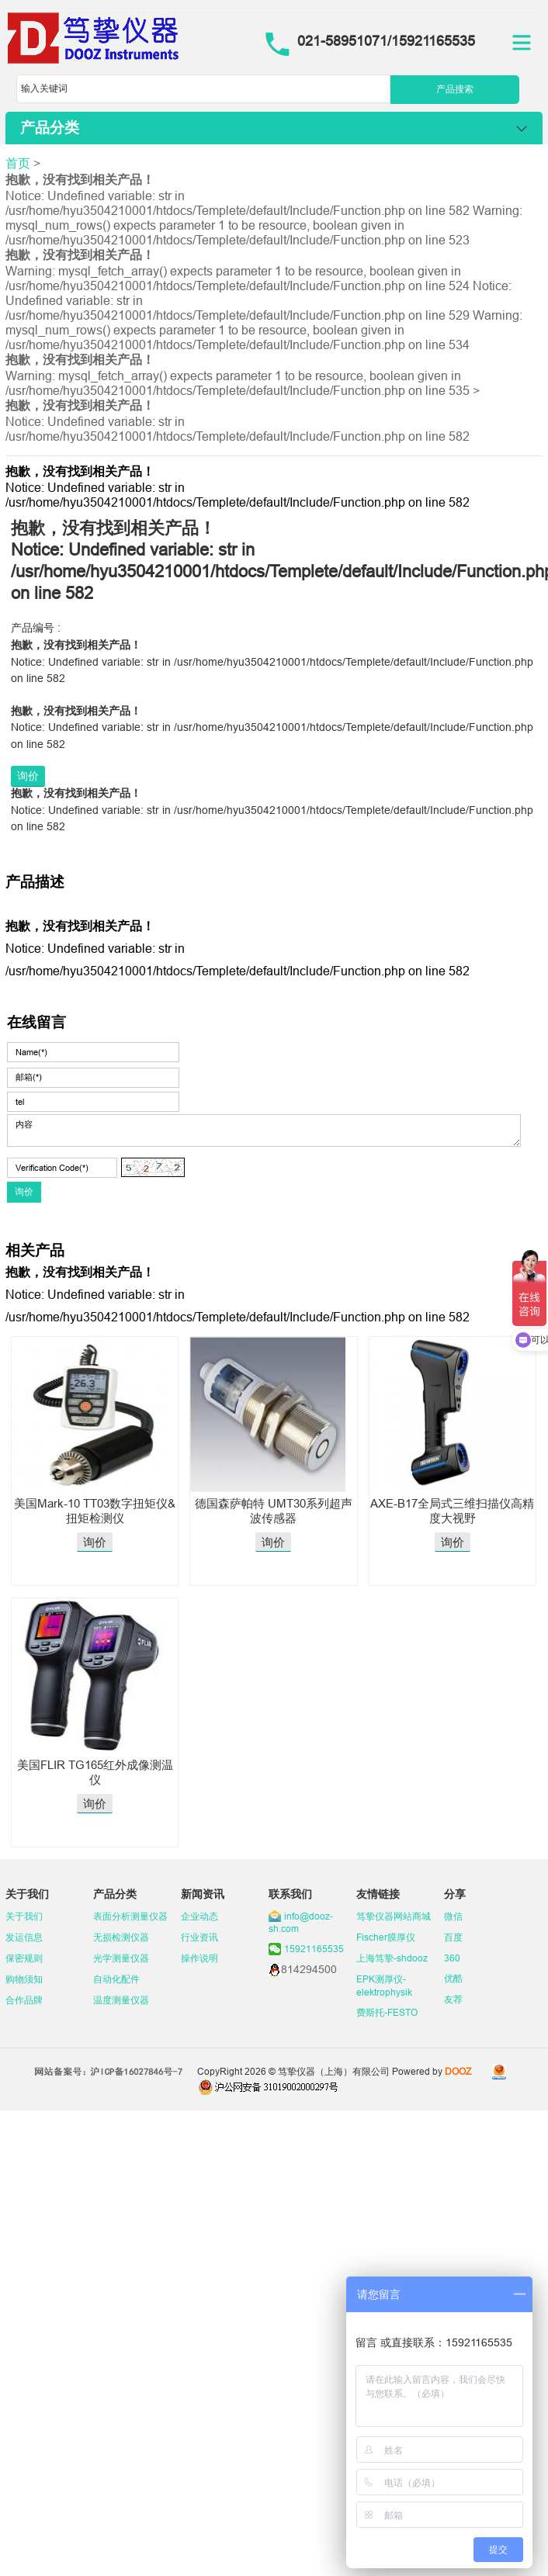 The height and width of the screenshot is (2576, 548). What do you see at coordinates (17, 163) in the screenshot?
I see `首页` at bounding box center [17, 163].